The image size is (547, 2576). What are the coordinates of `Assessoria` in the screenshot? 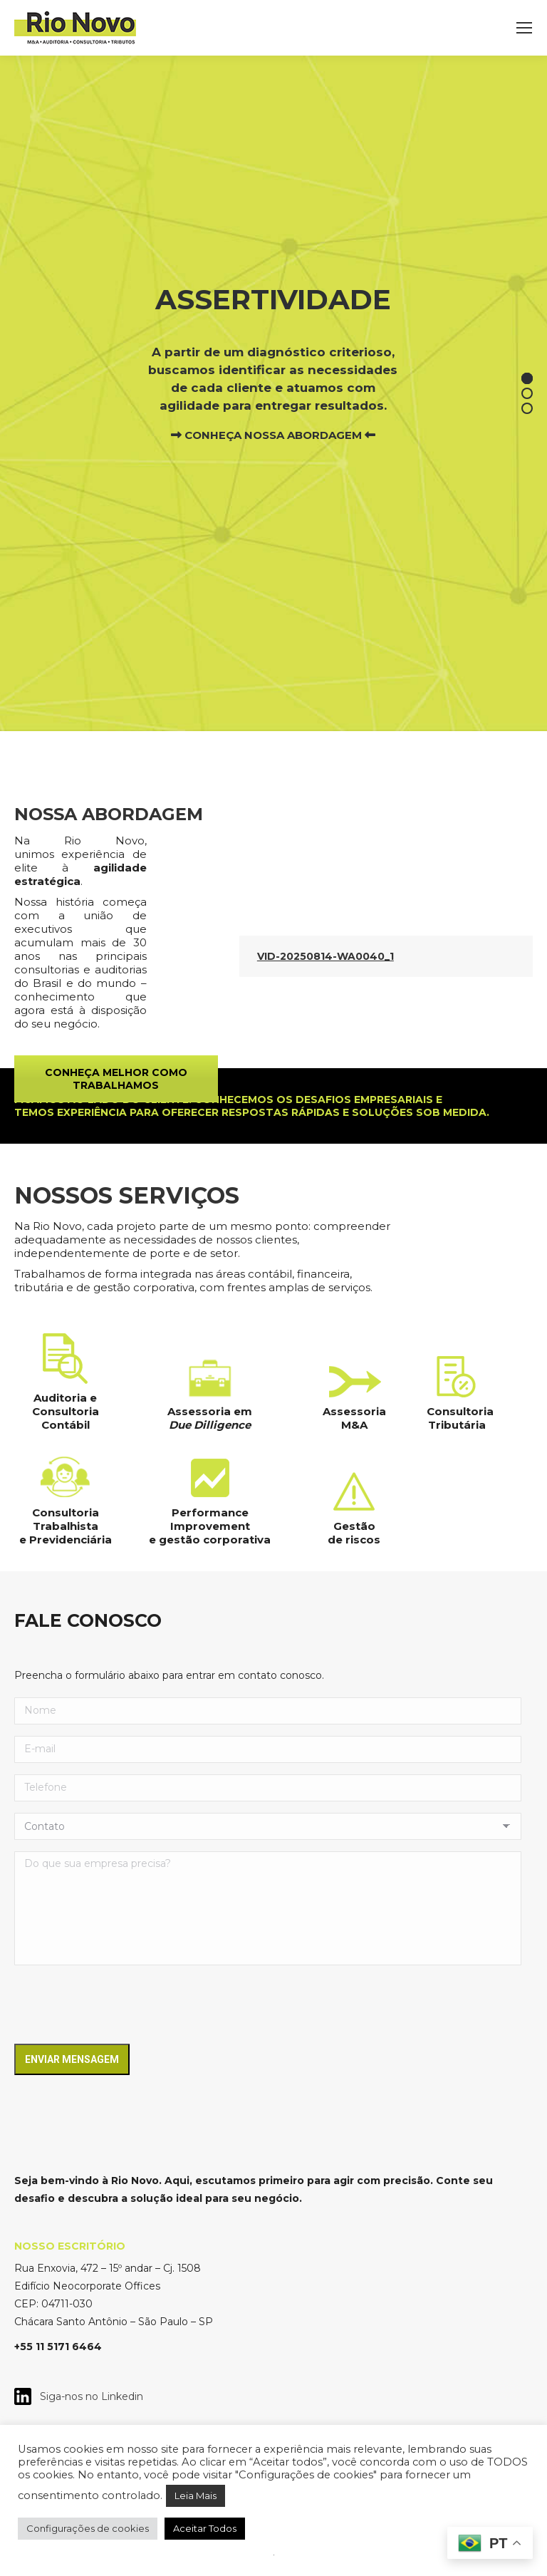 It's located at (354, 1411).